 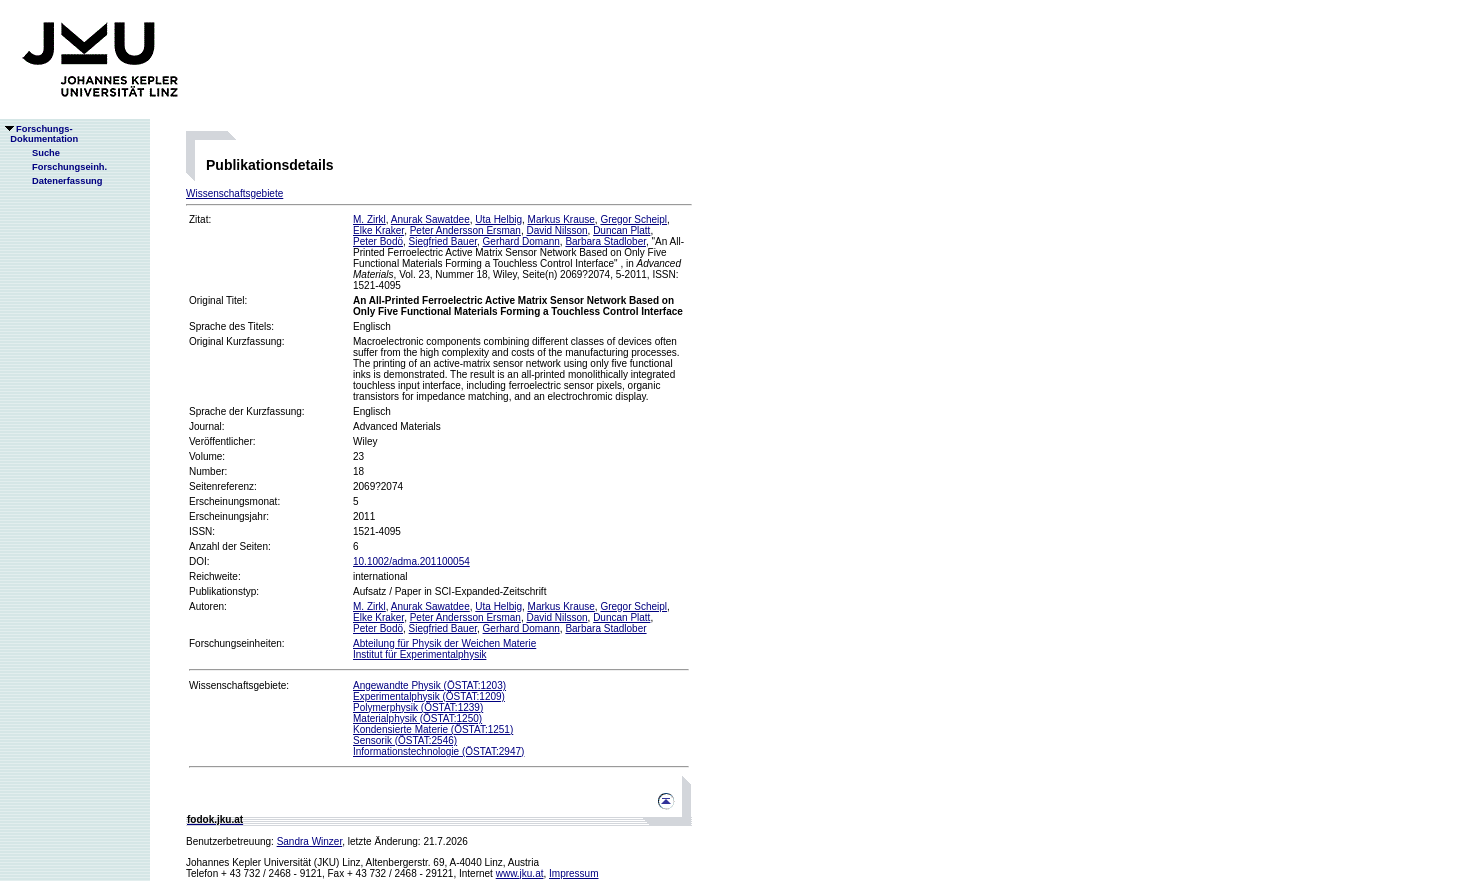 What do you see at coordinates (444, 643) in the screenshot?
I see `Abteilung für Physik der Weichen Materie` at bounding box center [444, 643].